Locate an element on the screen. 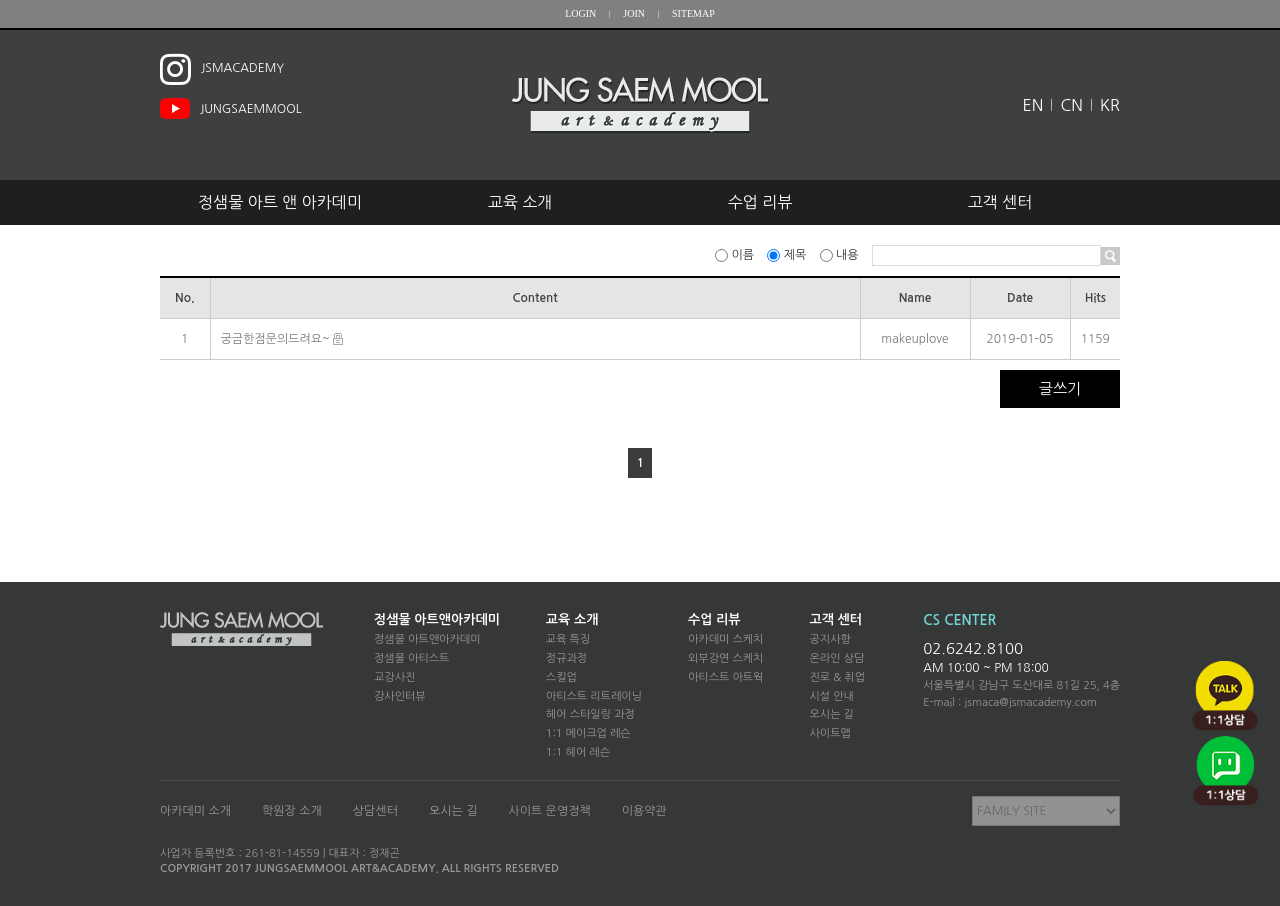  1:1 메이크업 레슨 is located at coordinates (588, 733).